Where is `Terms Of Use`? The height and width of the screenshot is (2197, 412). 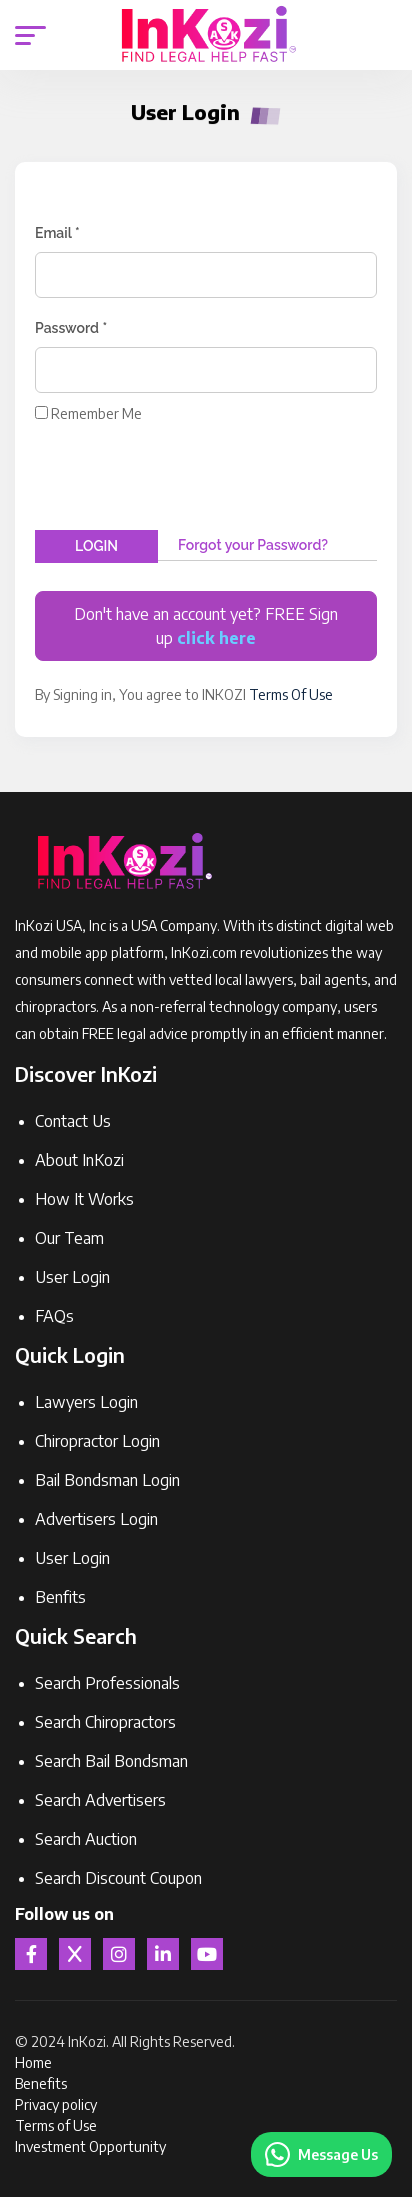 Terms Of Use is located at coordinates (291, 694).